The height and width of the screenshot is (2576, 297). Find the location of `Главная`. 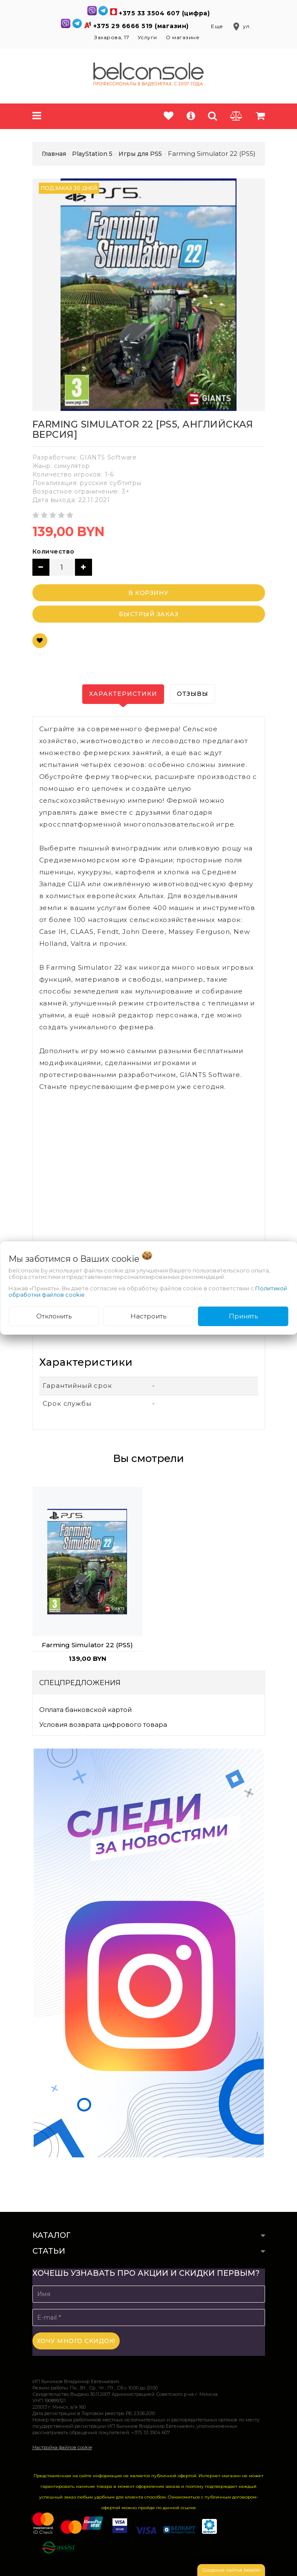

Главная is located at coordinates (54, 154).